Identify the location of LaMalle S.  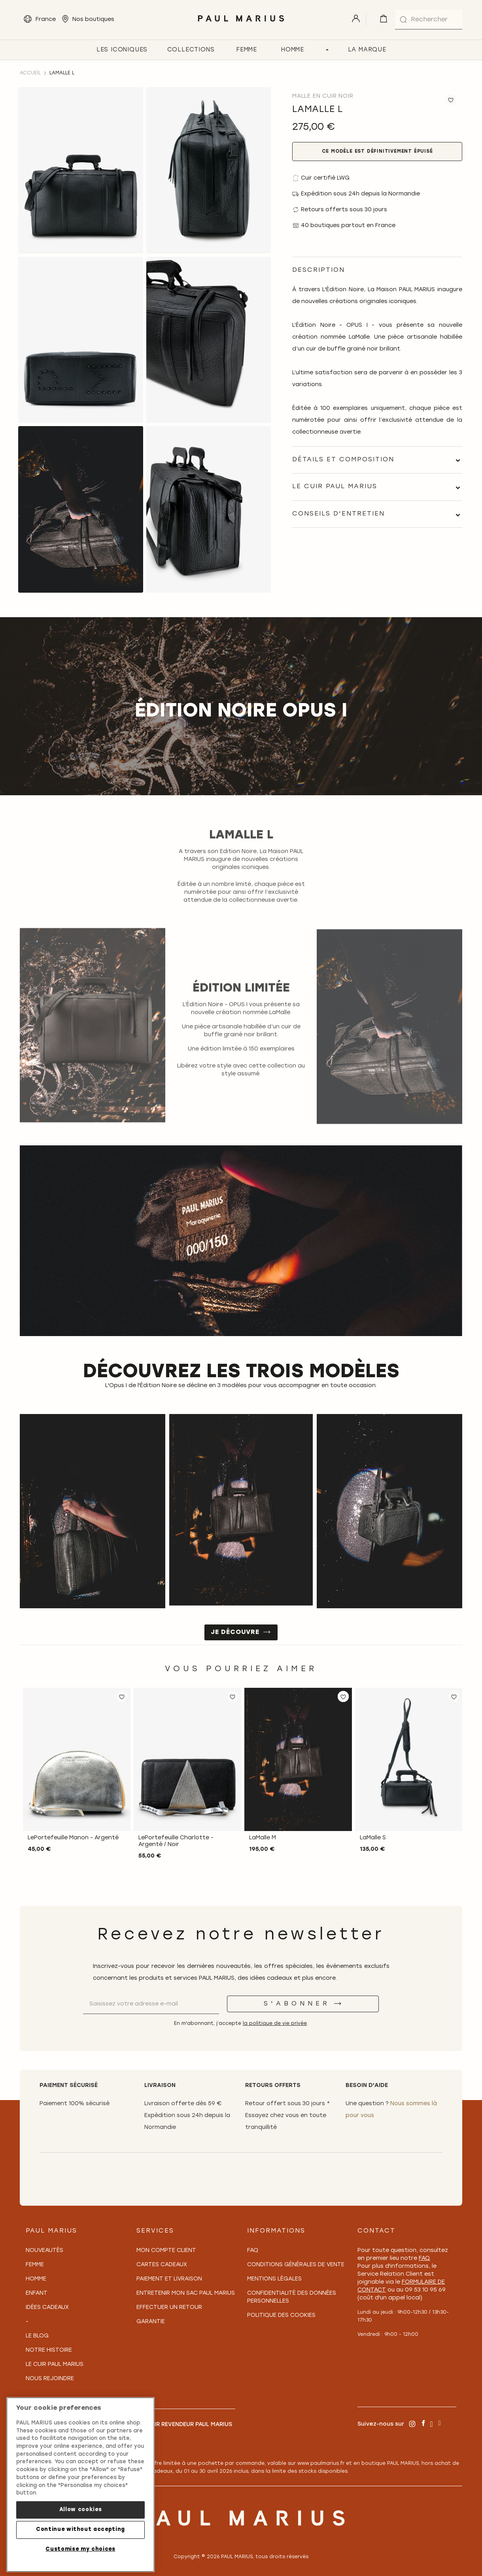
(373, 1838).